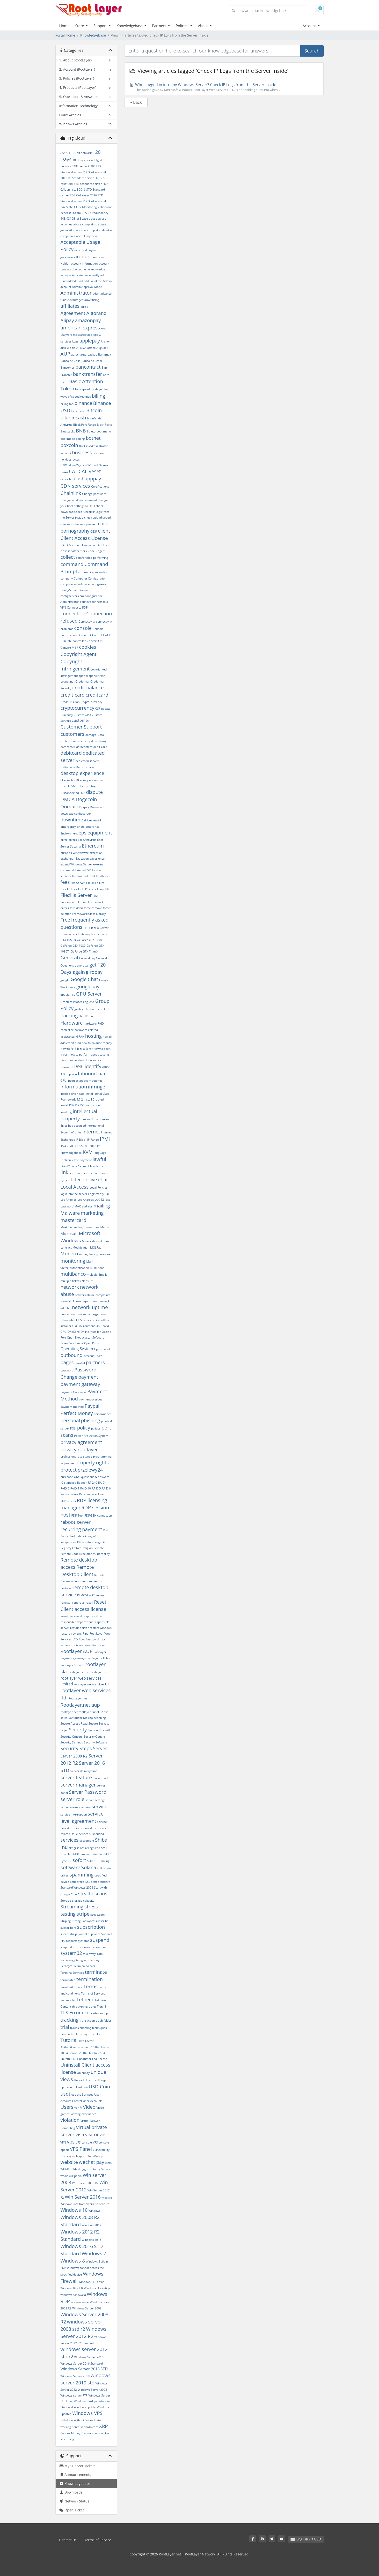 The height and width of the screenshot is (2576, 379). Describe the element at coordinates (67, 367) in the screenshot. I see `Bancomer` at that location.